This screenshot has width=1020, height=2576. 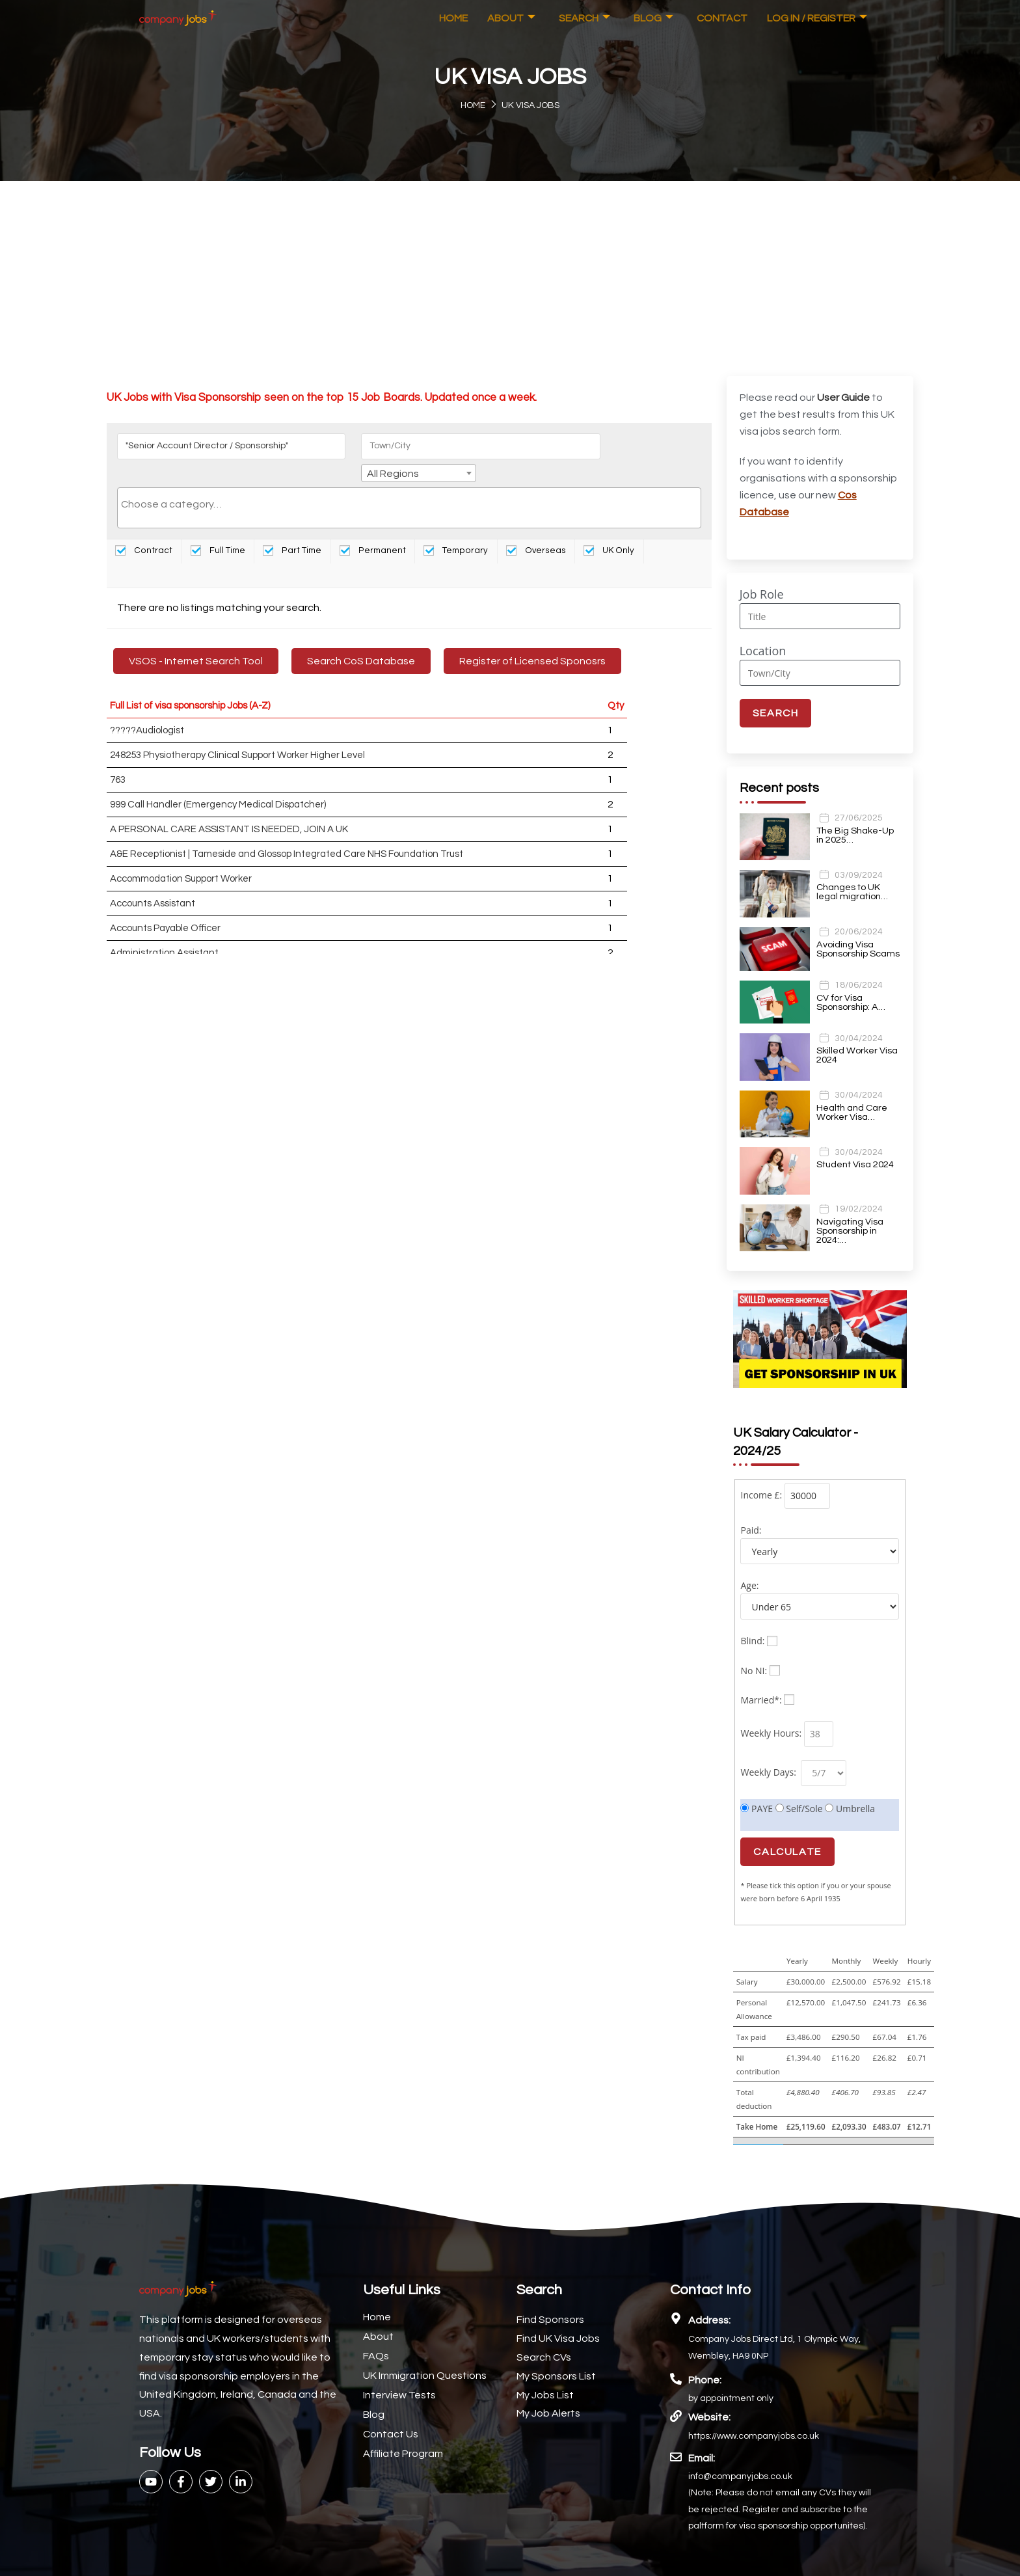 I want to click on Student Visa 2024, so click(x=854, y=1163).